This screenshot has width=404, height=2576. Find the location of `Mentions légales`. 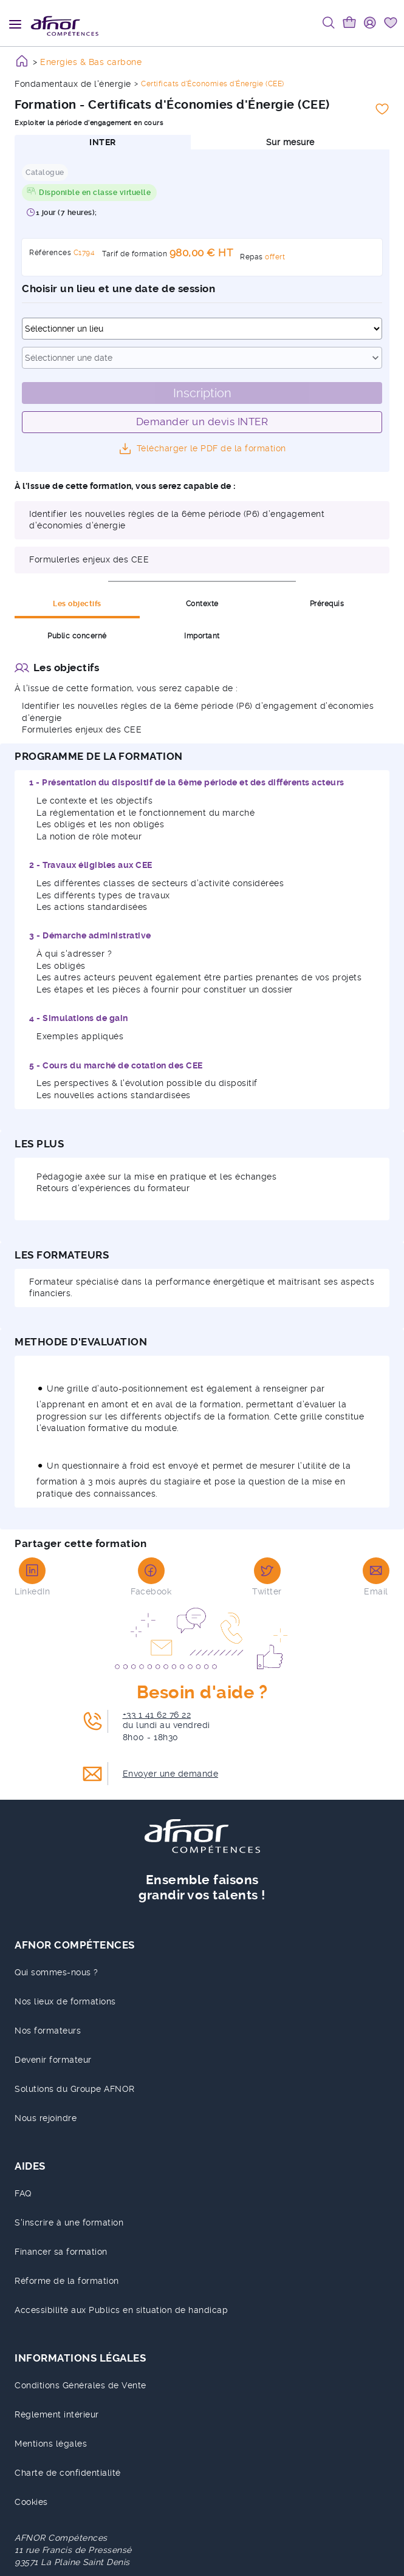

Mentions légales is located at coordinates (51, 2443).